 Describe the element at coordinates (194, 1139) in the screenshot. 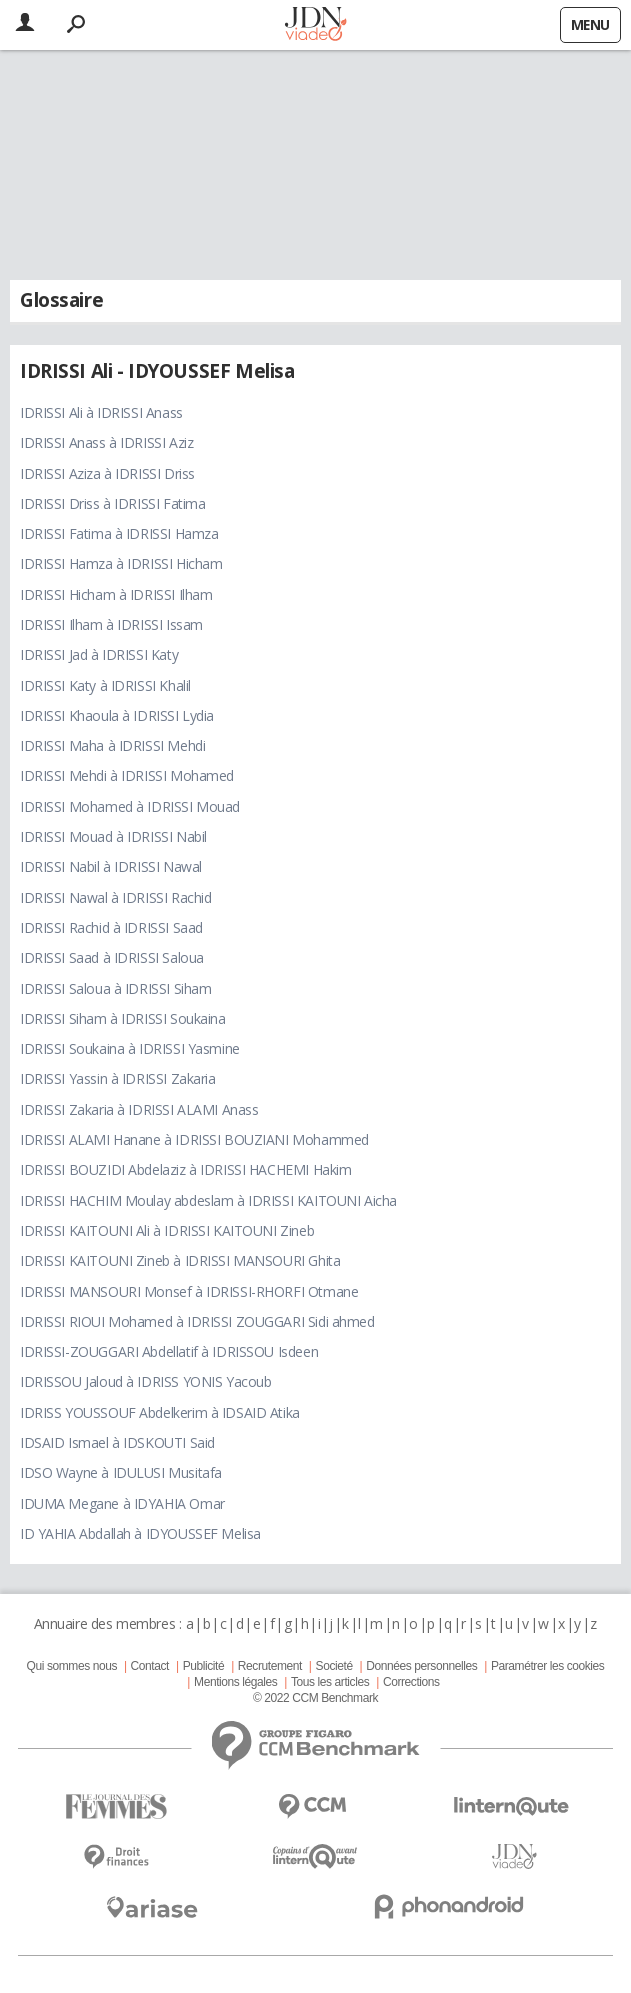

I see `IDRISSI ALAMI Hanane à IDRISSI BOUZIANI Mohammed` at that location.